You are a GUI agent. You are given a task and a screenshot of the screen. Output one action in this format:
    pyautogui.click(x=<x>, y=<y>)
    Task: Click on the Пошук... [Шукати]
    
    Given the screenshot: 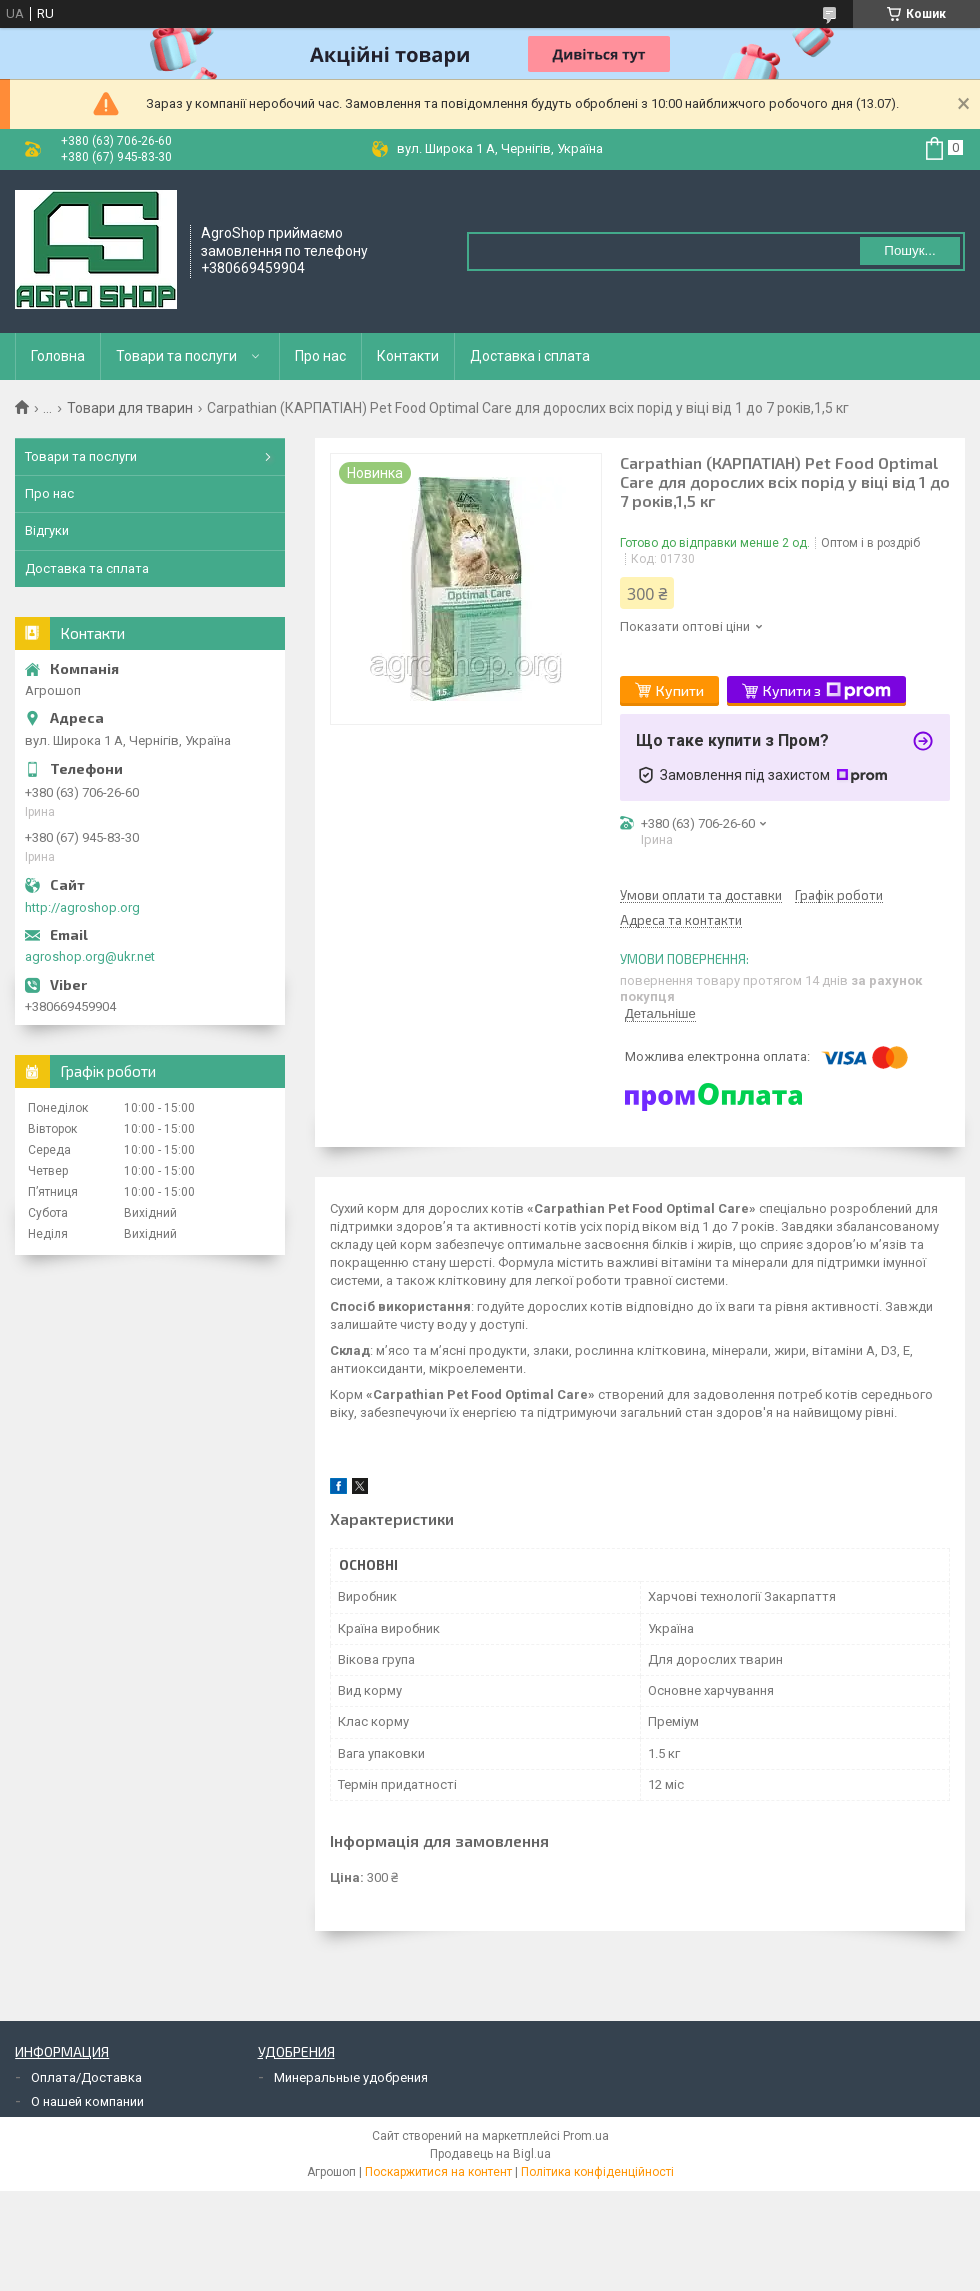 What is the action you would take?
    pyautogui.click(x=909, y=250)
    